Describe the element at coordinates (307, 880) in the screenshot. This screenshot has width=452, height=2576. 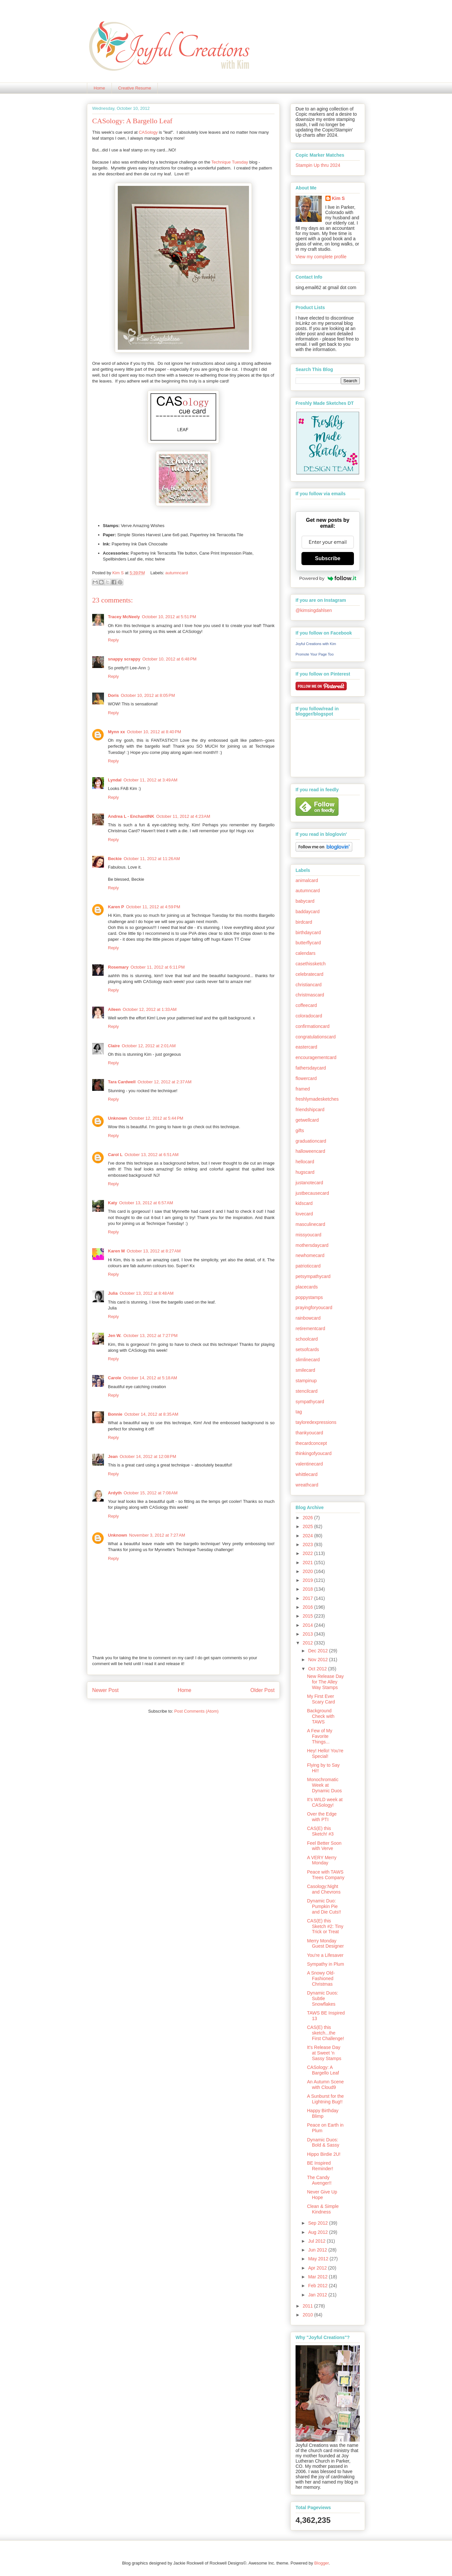
I see `animalcard` at that location.